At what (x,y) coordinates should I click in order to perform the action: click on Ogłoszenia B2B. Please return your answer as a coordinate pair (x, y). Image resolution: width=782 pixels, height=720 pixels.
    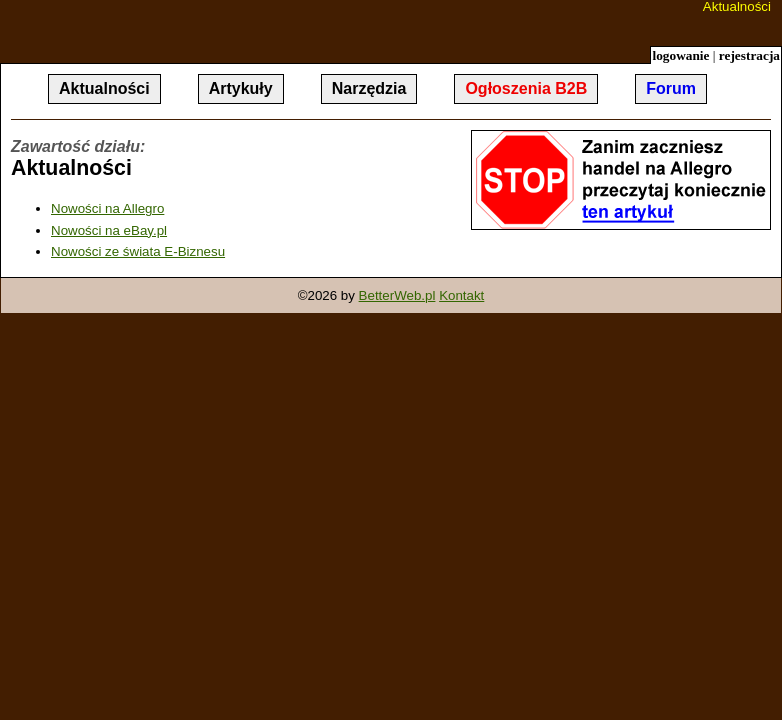
    Looking at the image, I should click on (526, 88).